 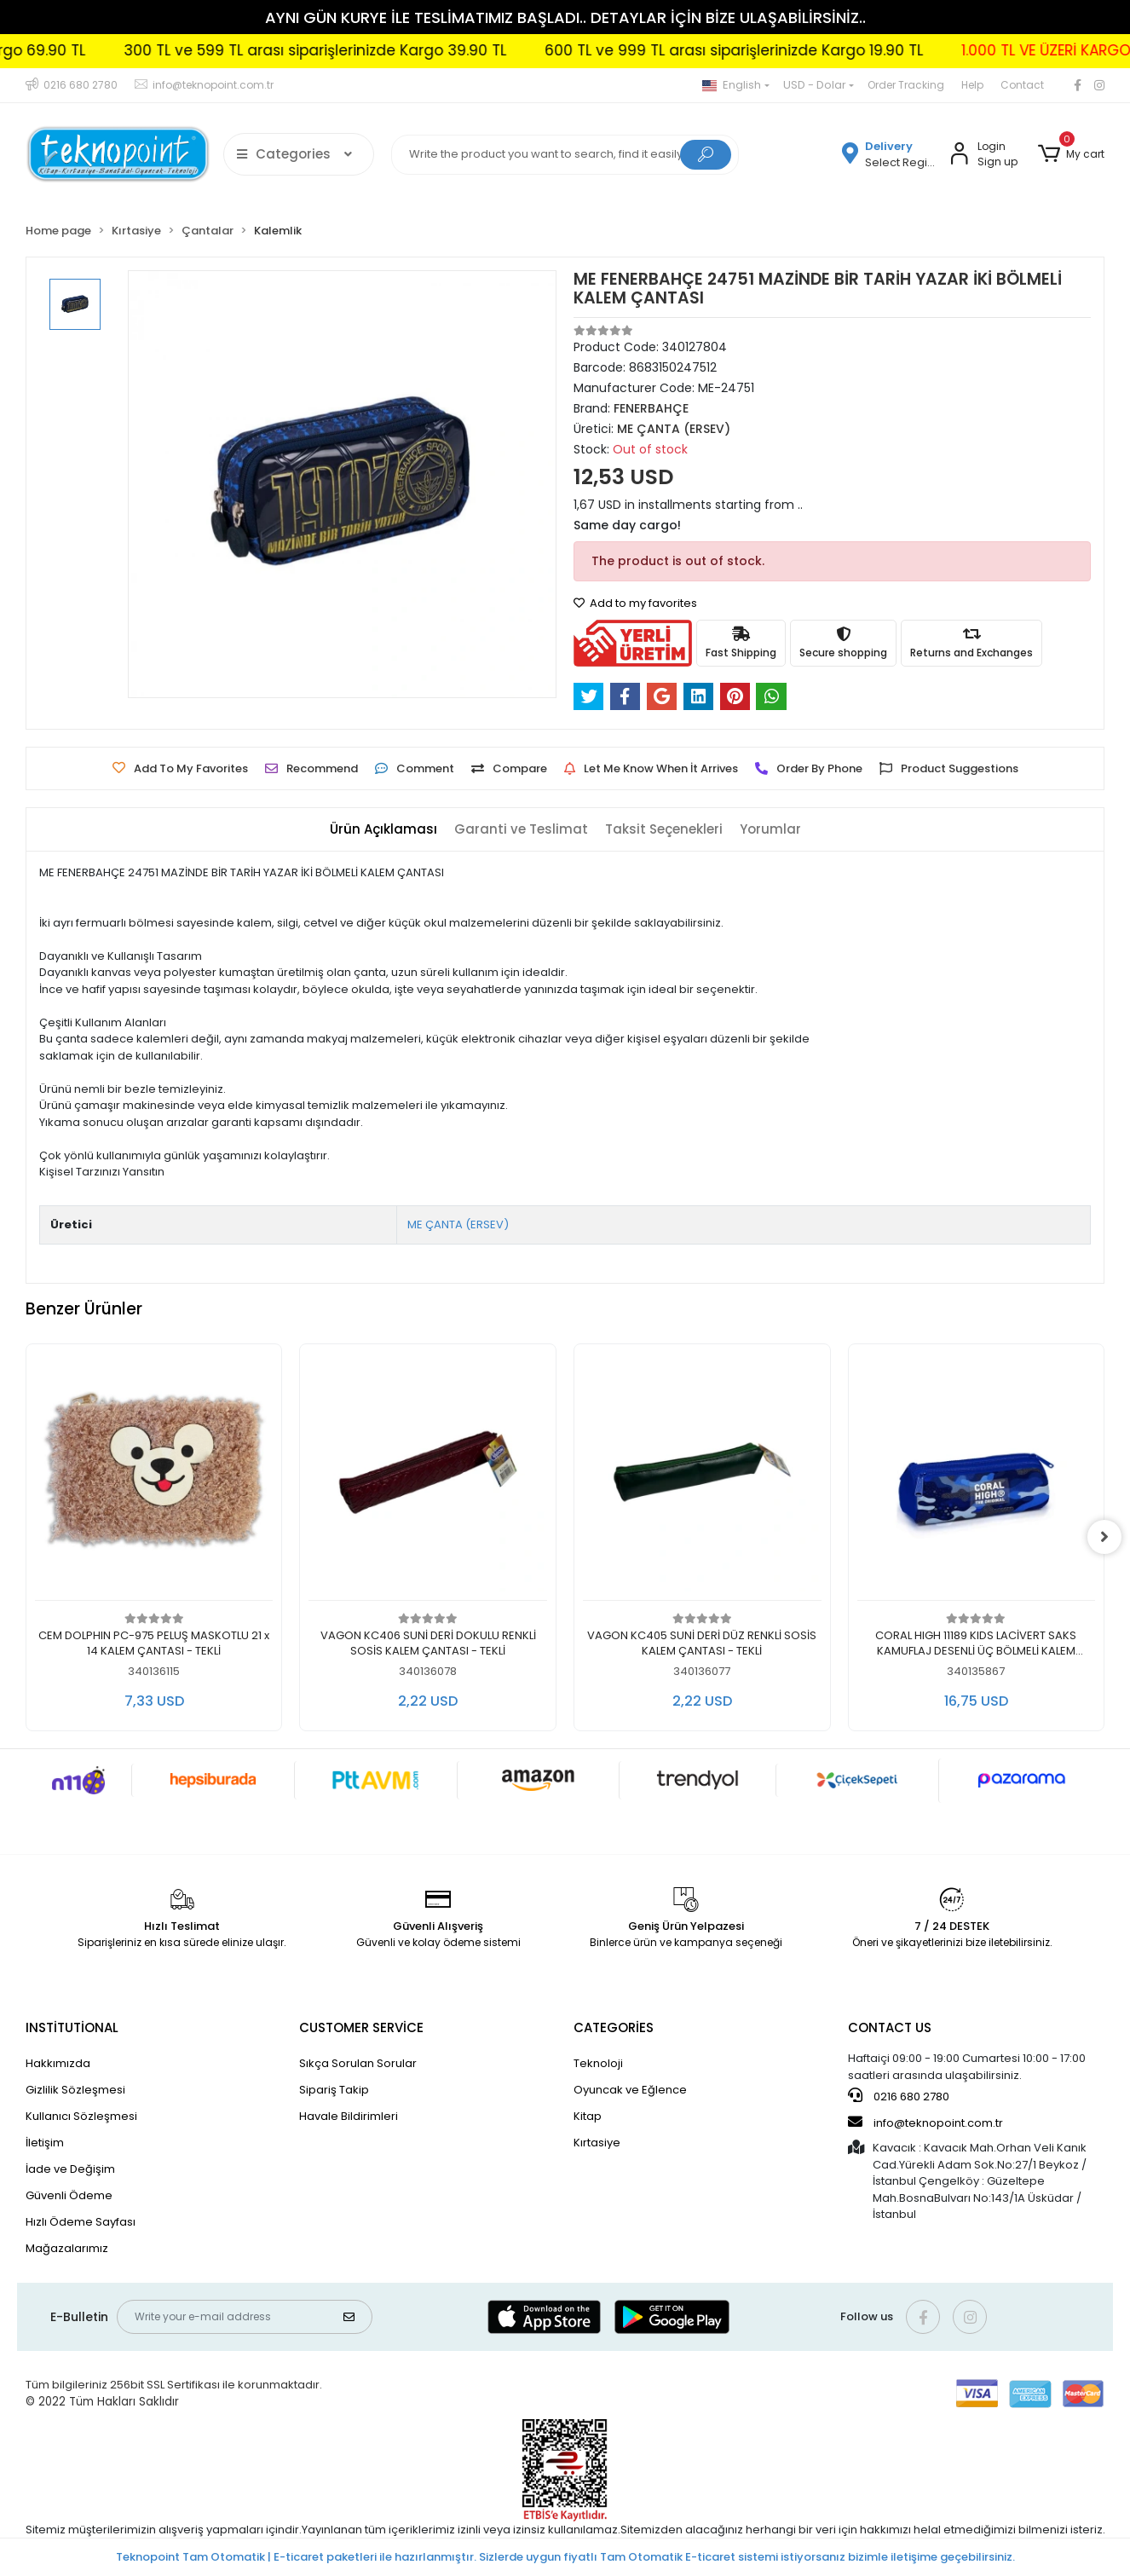 I want to click on Add to my favorites, so click(x=635, y=603).